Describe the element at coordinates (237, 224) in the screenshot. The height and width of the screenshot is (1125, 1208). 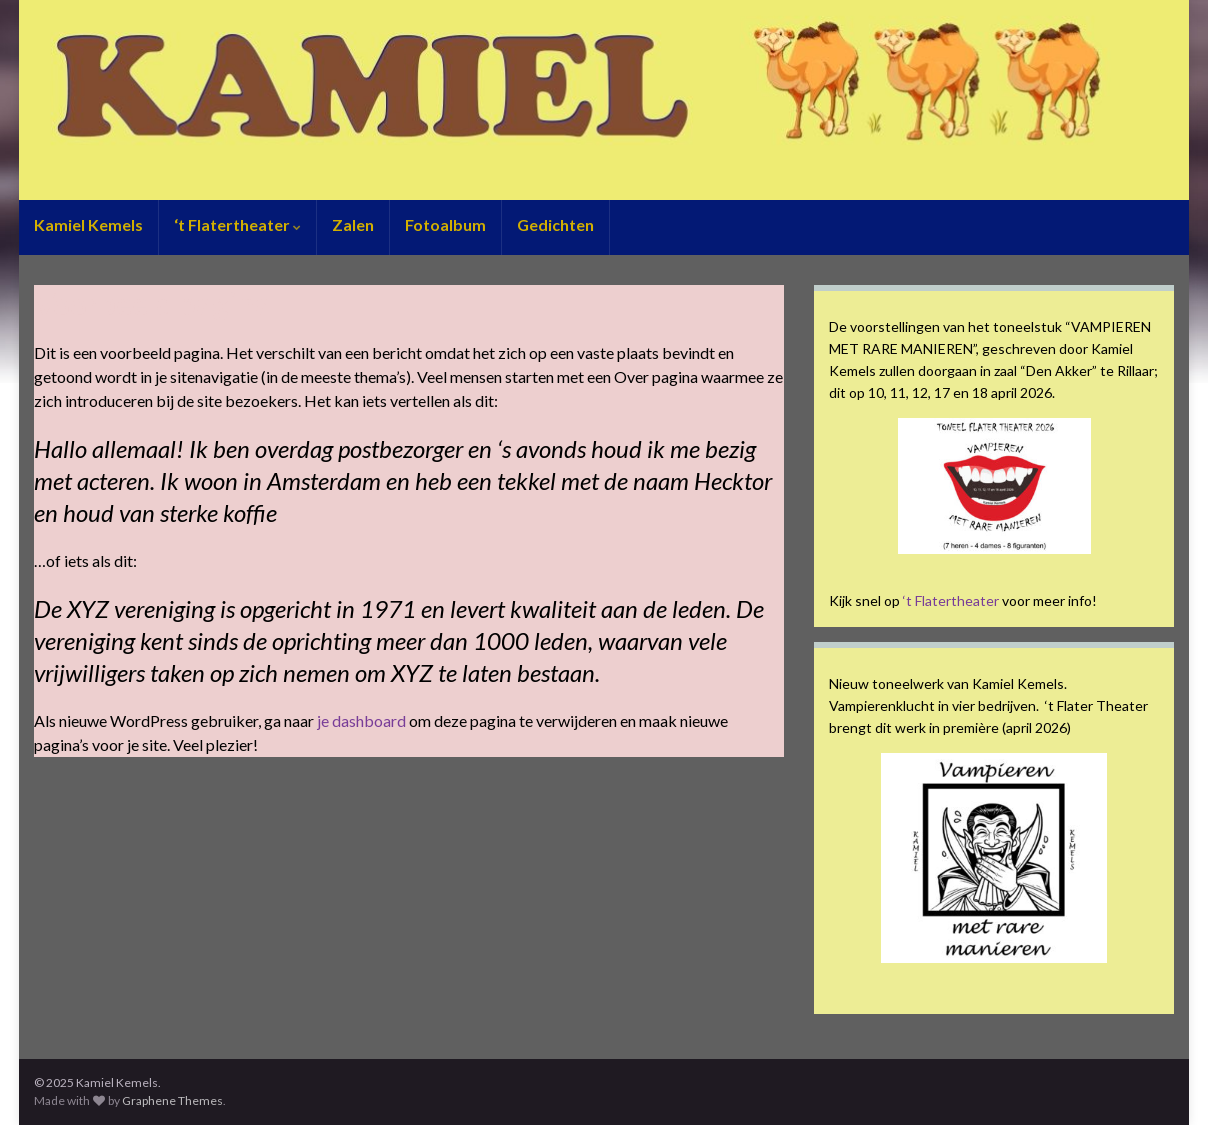
I see `‘t Flatertheater` at that location.